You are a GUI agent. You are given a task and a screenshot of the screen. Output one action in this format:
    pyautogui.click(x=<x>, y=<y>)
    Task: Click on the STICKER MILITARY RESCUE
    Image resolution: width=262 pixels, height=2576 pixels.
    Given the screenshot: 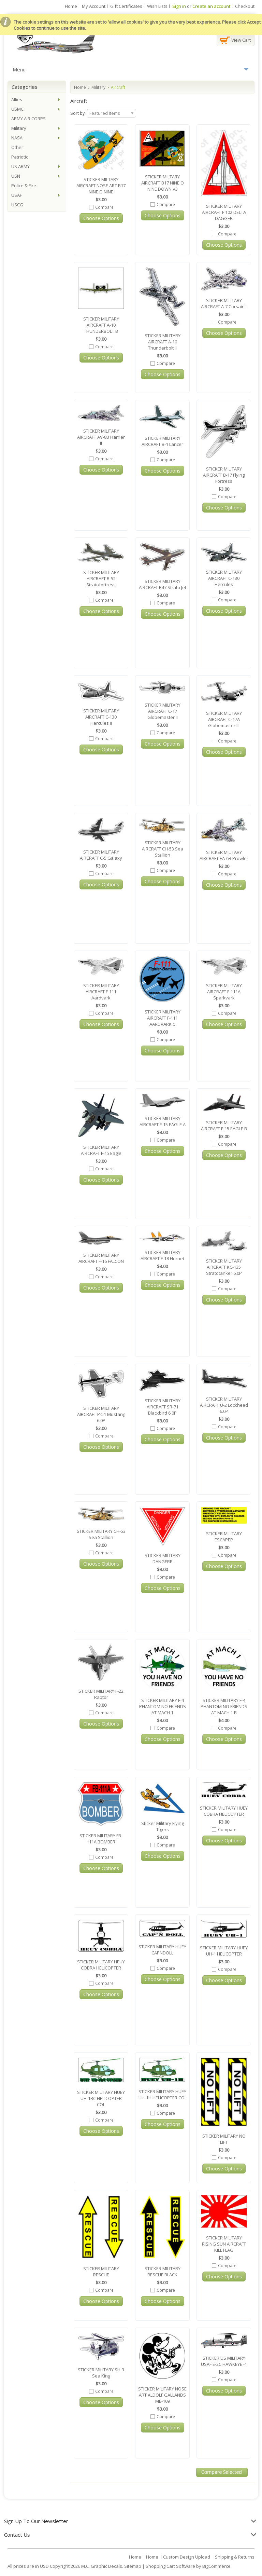 What is the action you would take?
    pyautogui.click(x=101, y=2271)
    